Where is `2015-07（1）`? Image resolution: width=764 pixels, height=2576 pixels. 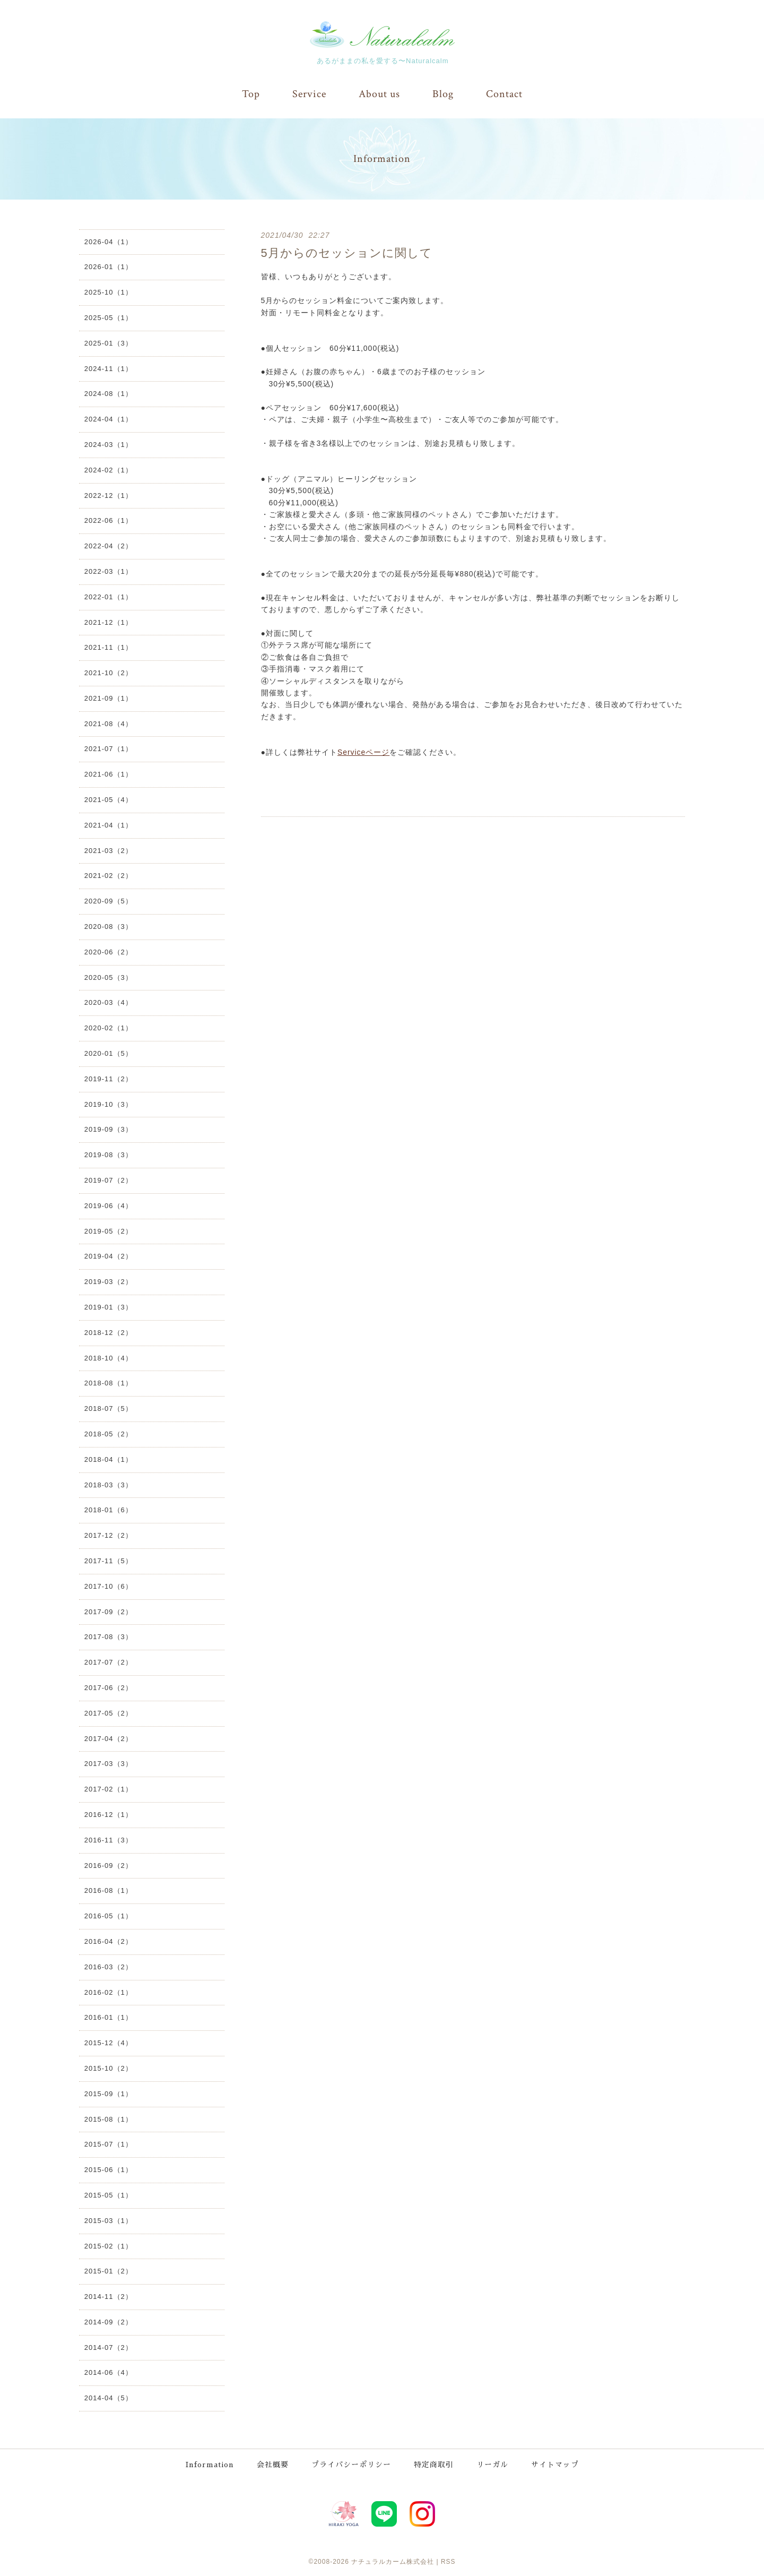 2015-07（1） is located at coordinates (108, 2144).